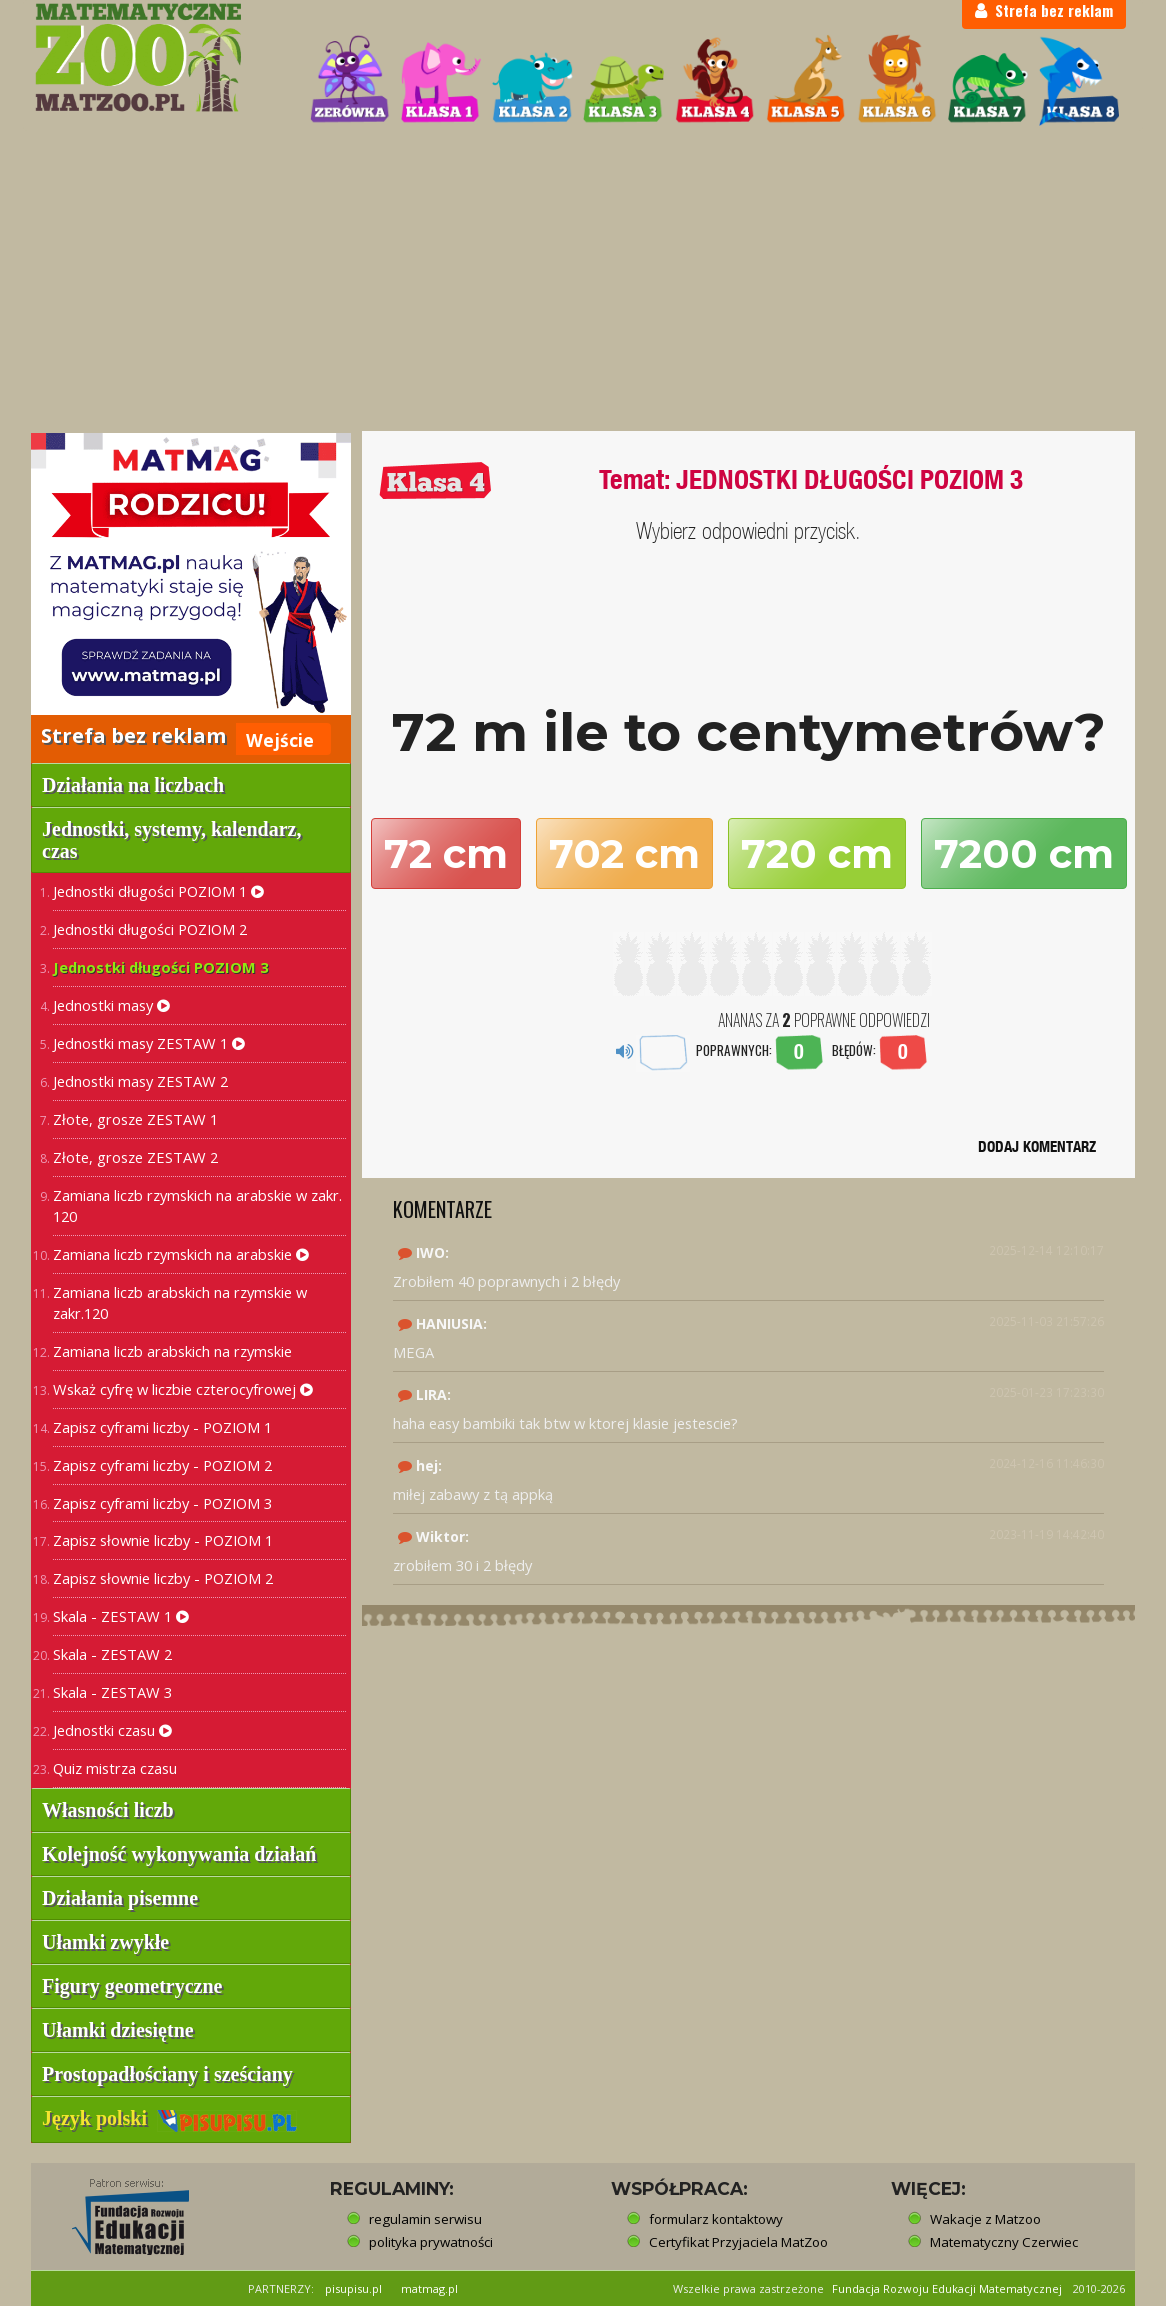 This screenshot has width=1166, height=2306. Describe the element at coordinates (431, 2242) in the screenshot. I see `polityka prywatności` at that location.